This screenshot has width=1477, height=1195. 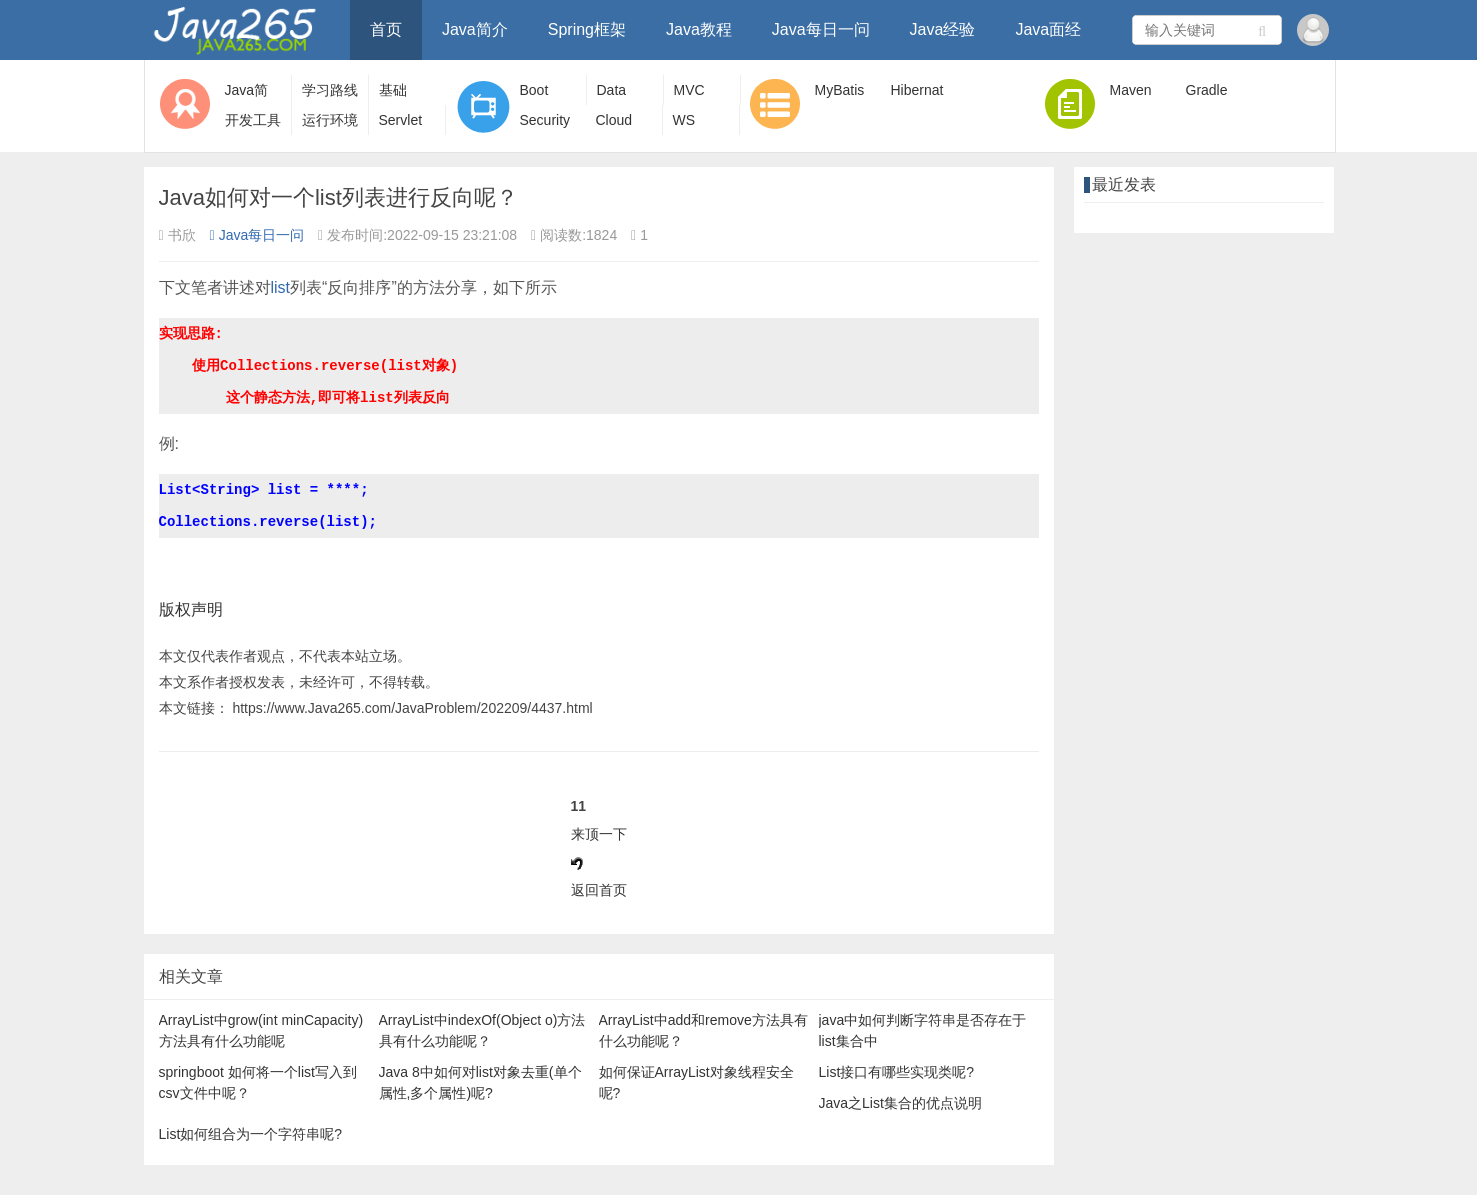 I want to click on list, so click(x=281, y=287).